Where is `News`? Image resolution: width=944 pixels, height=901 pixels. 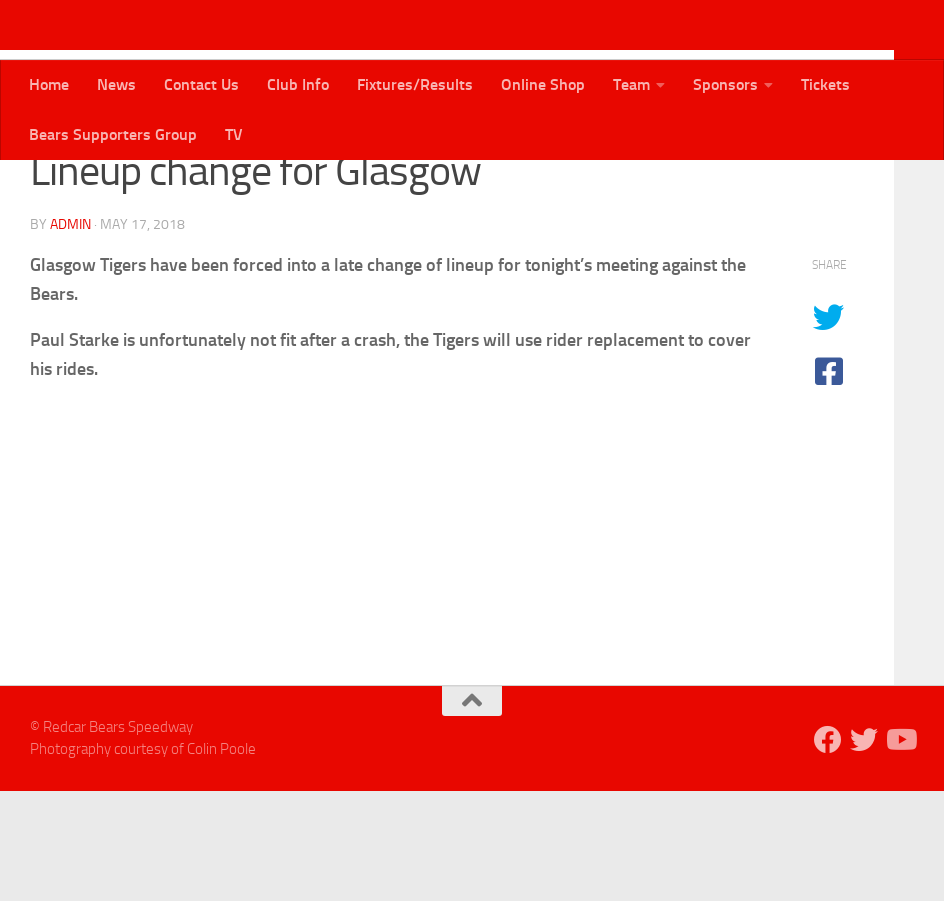
News is located at coordinates (116, 84).